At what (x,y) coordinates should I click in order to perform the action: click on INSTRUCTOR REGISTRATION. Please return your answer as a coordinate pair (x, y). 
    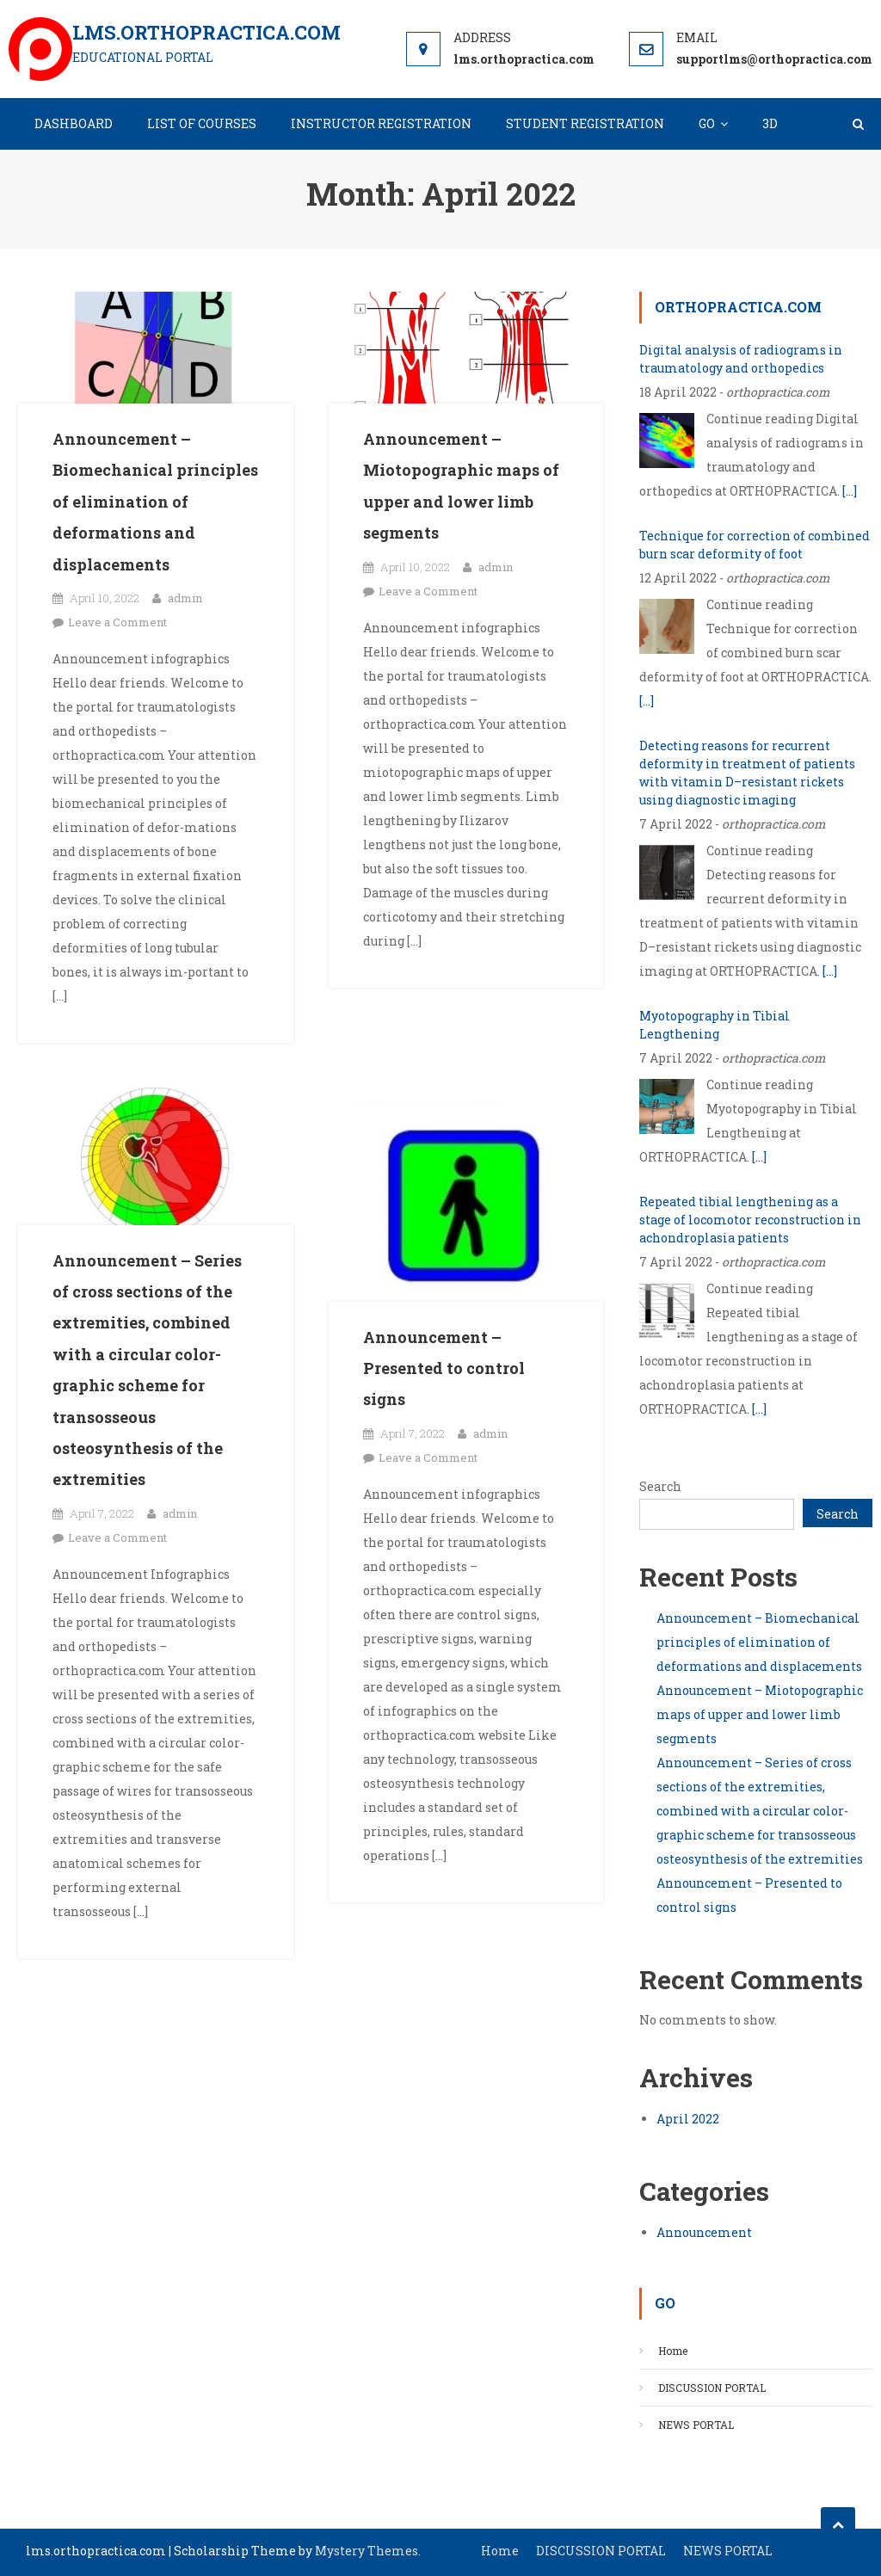
    Looking at the image, I should click on (381, 123).